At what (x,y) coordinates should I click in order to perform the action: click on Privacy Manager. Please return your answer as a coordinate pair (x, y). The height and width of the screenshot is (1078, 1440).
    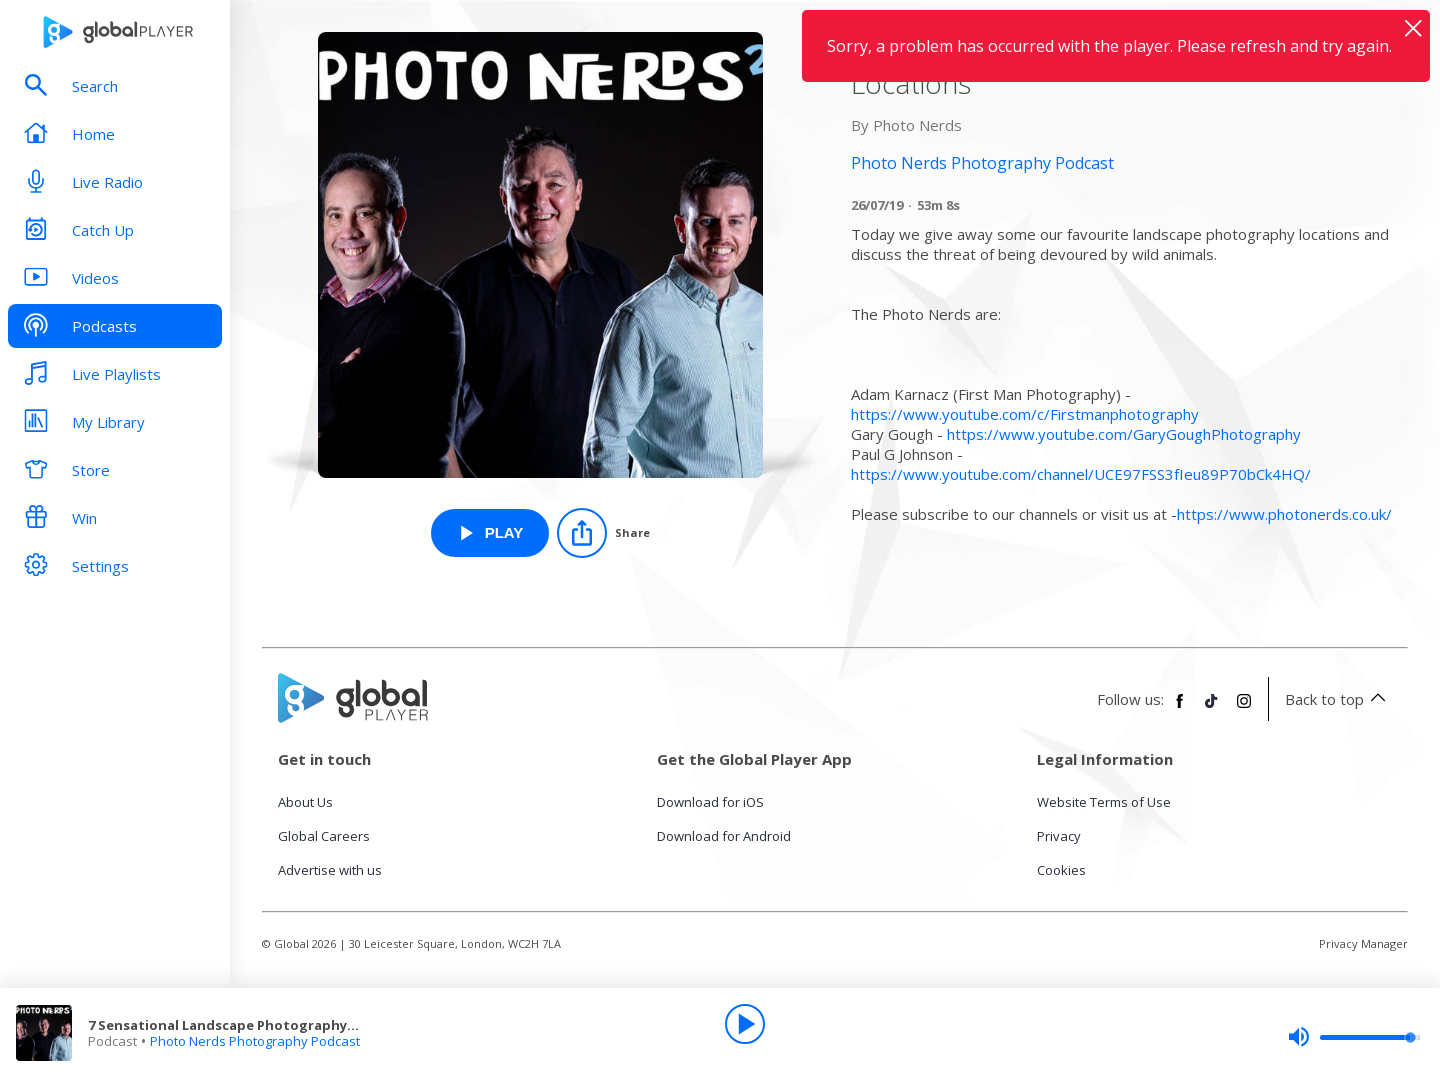
    Looking at the image, I should click on (1363, 943).